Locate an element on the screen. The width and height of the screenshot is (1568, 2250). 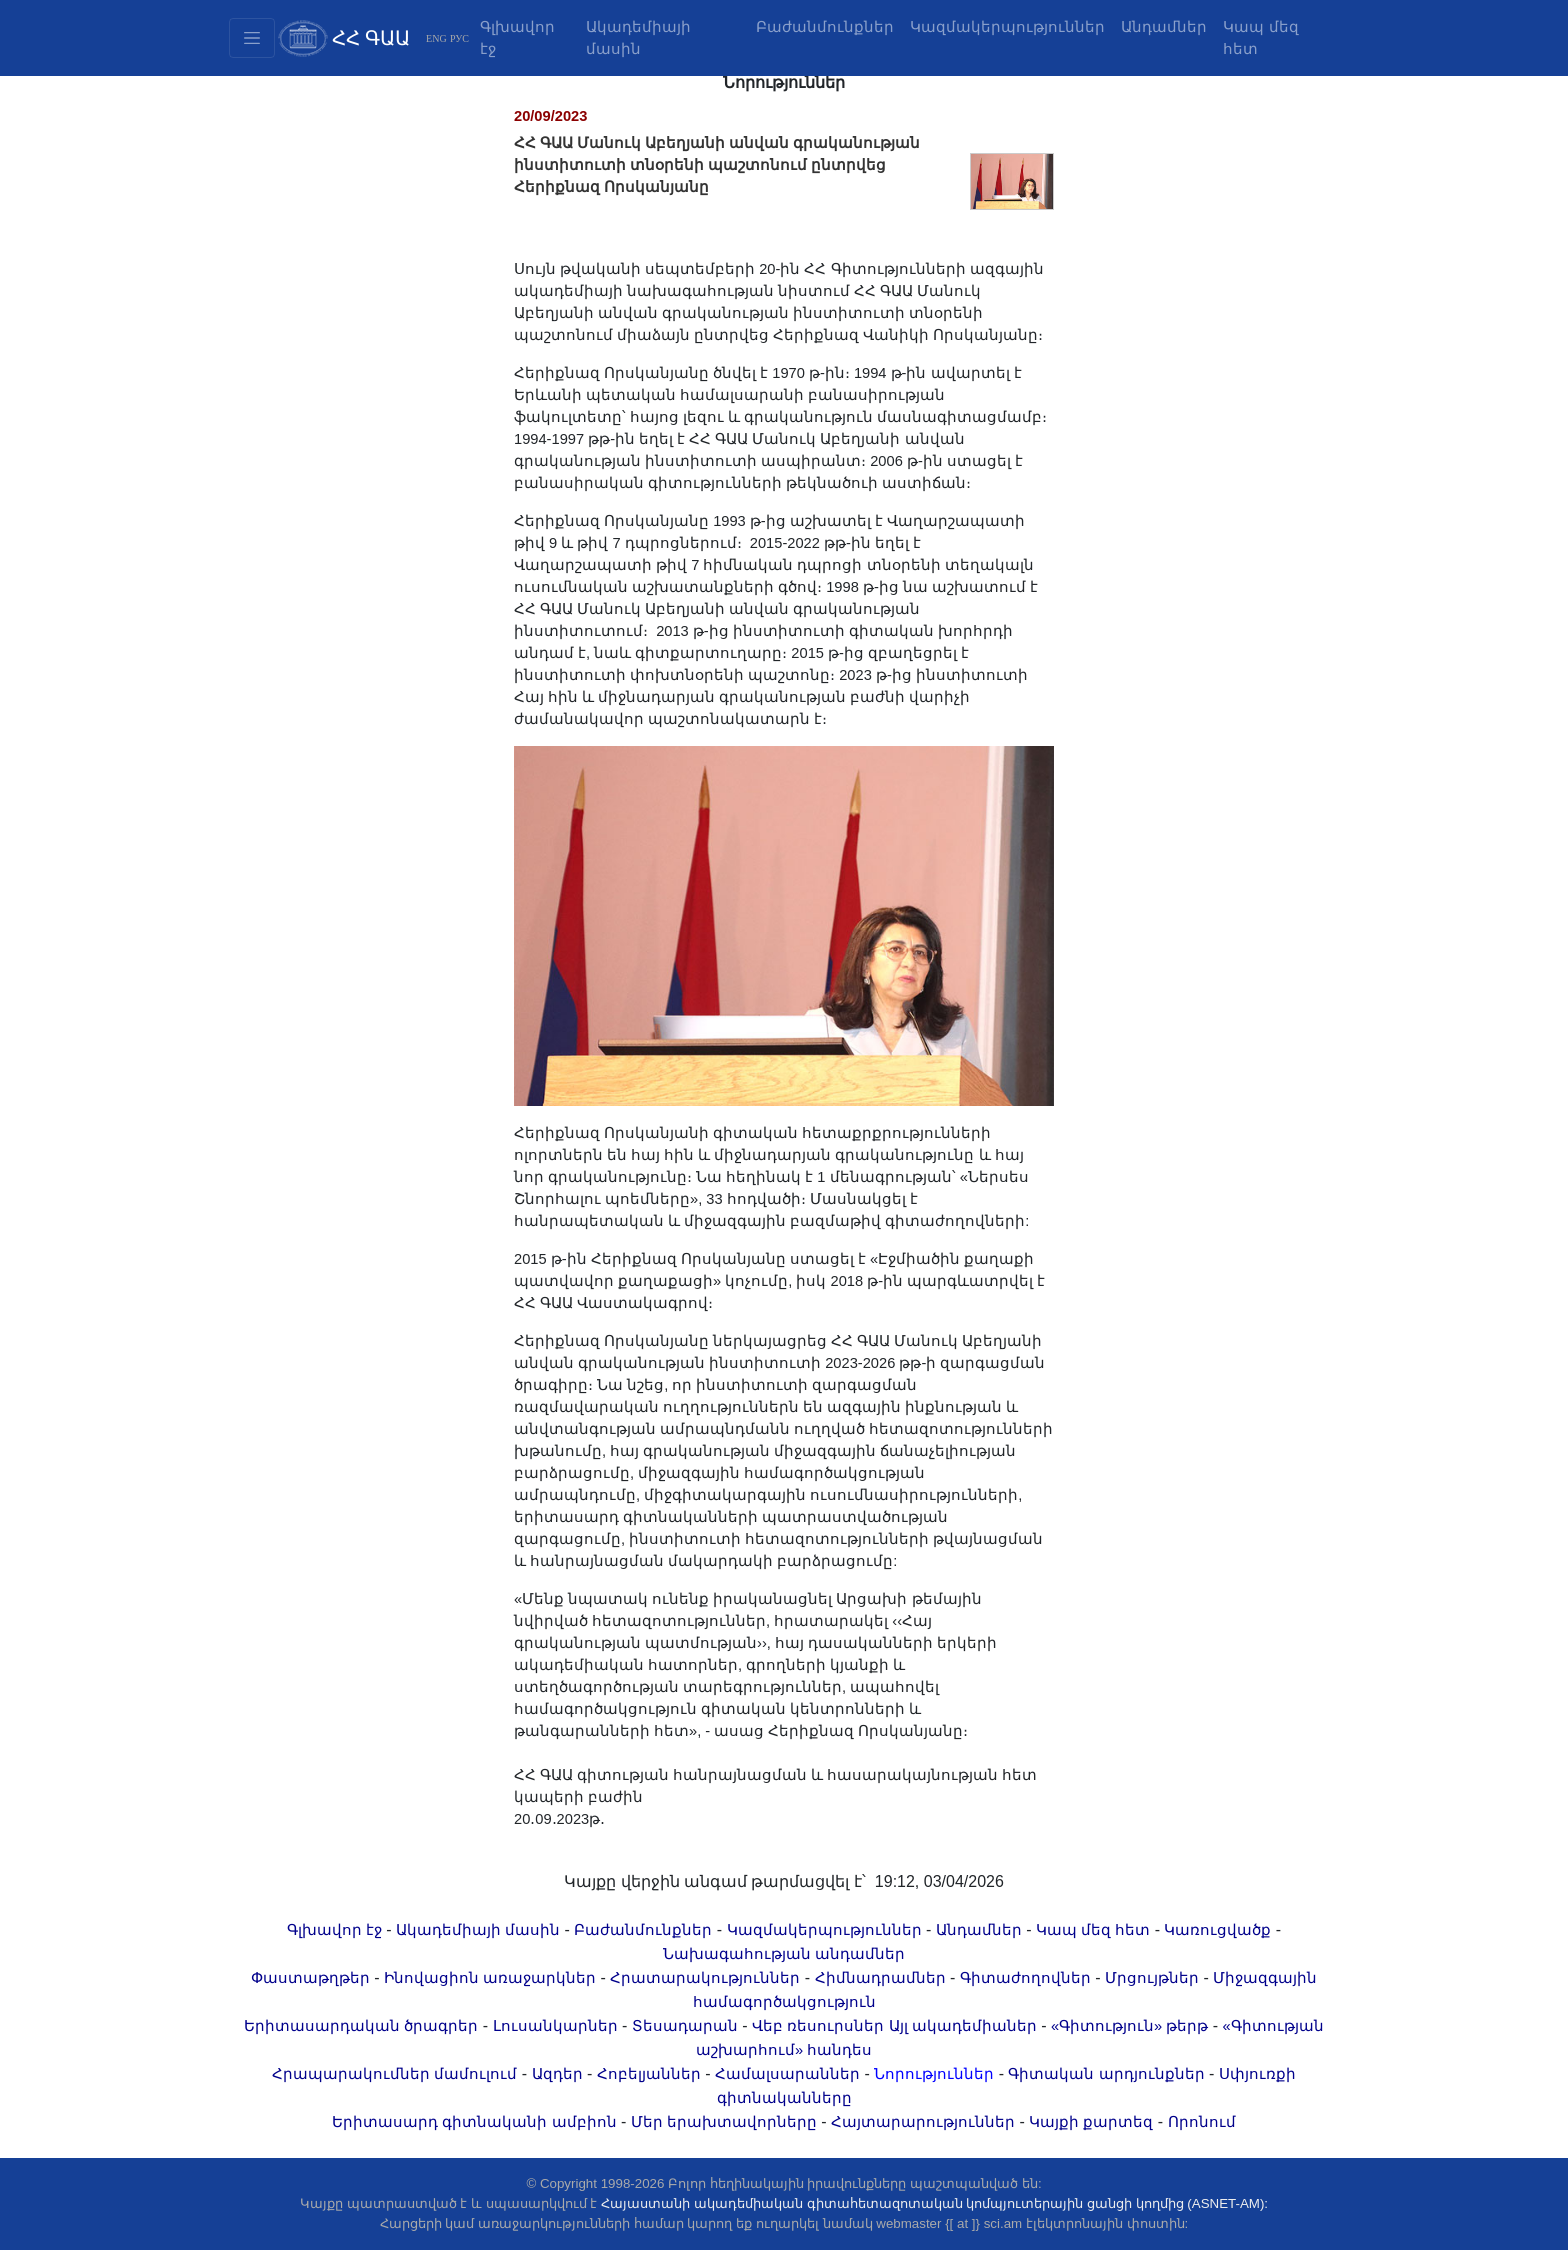
Վեբ ռեսուրսներ is located at coordinates (818, 2026).